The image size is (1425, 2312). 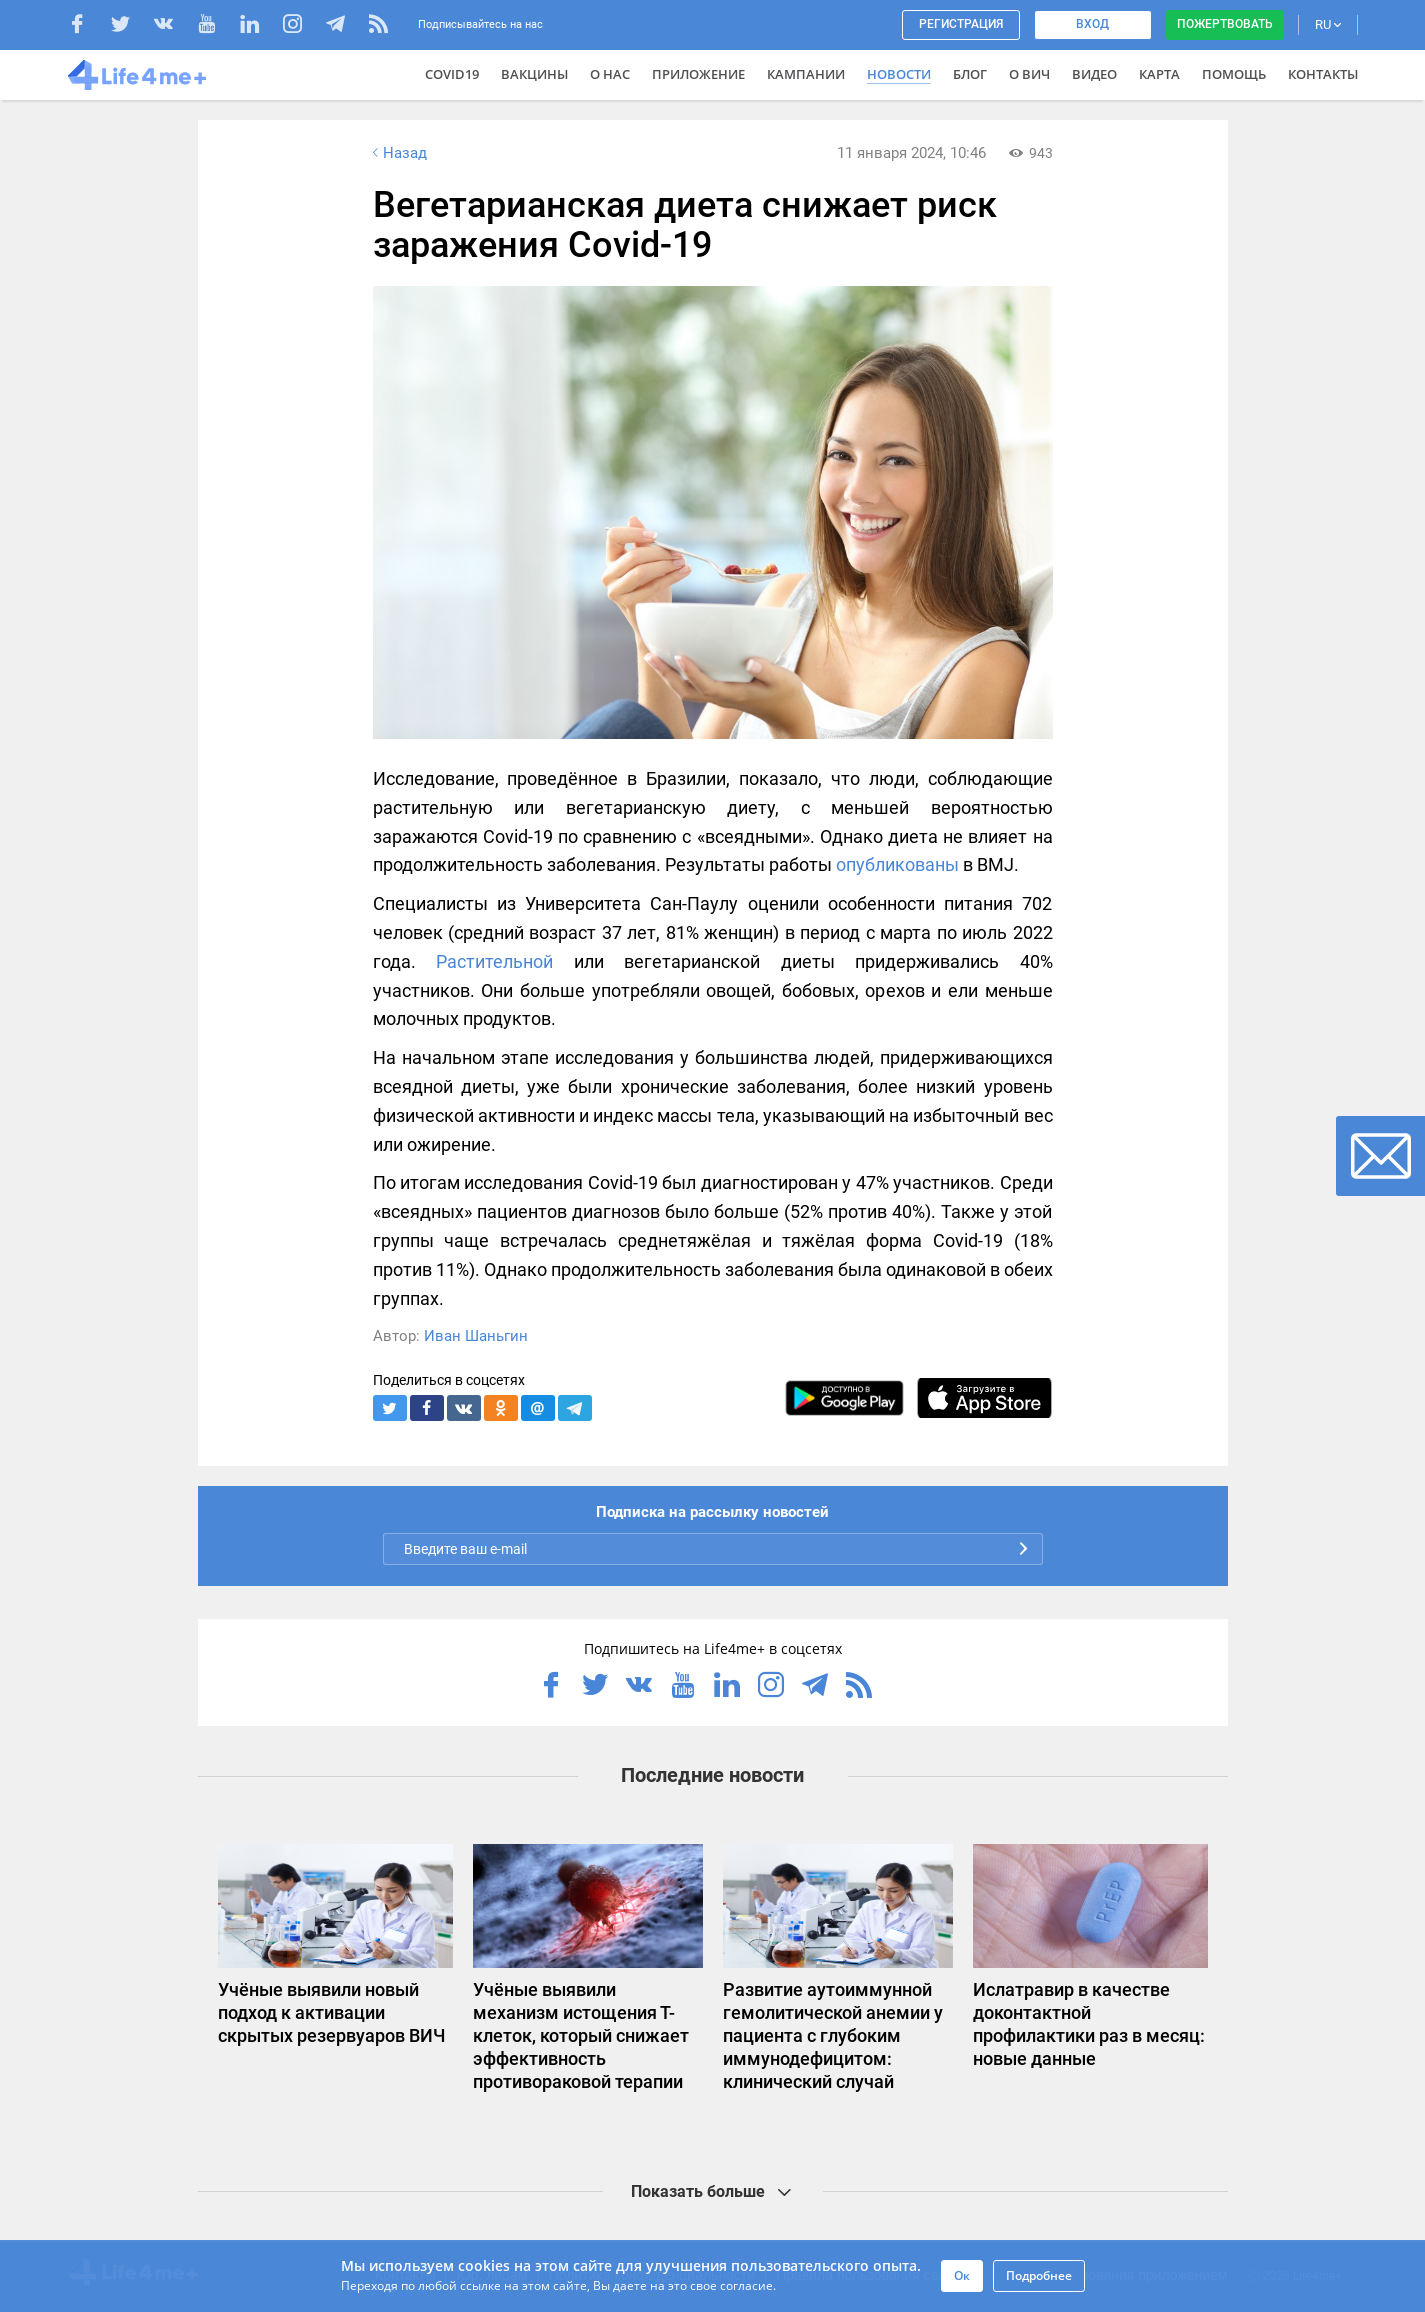 What do you see at coordinates (1094, 74) in the screenshot?
I see `Видео` at bounding box center [1094, 74].